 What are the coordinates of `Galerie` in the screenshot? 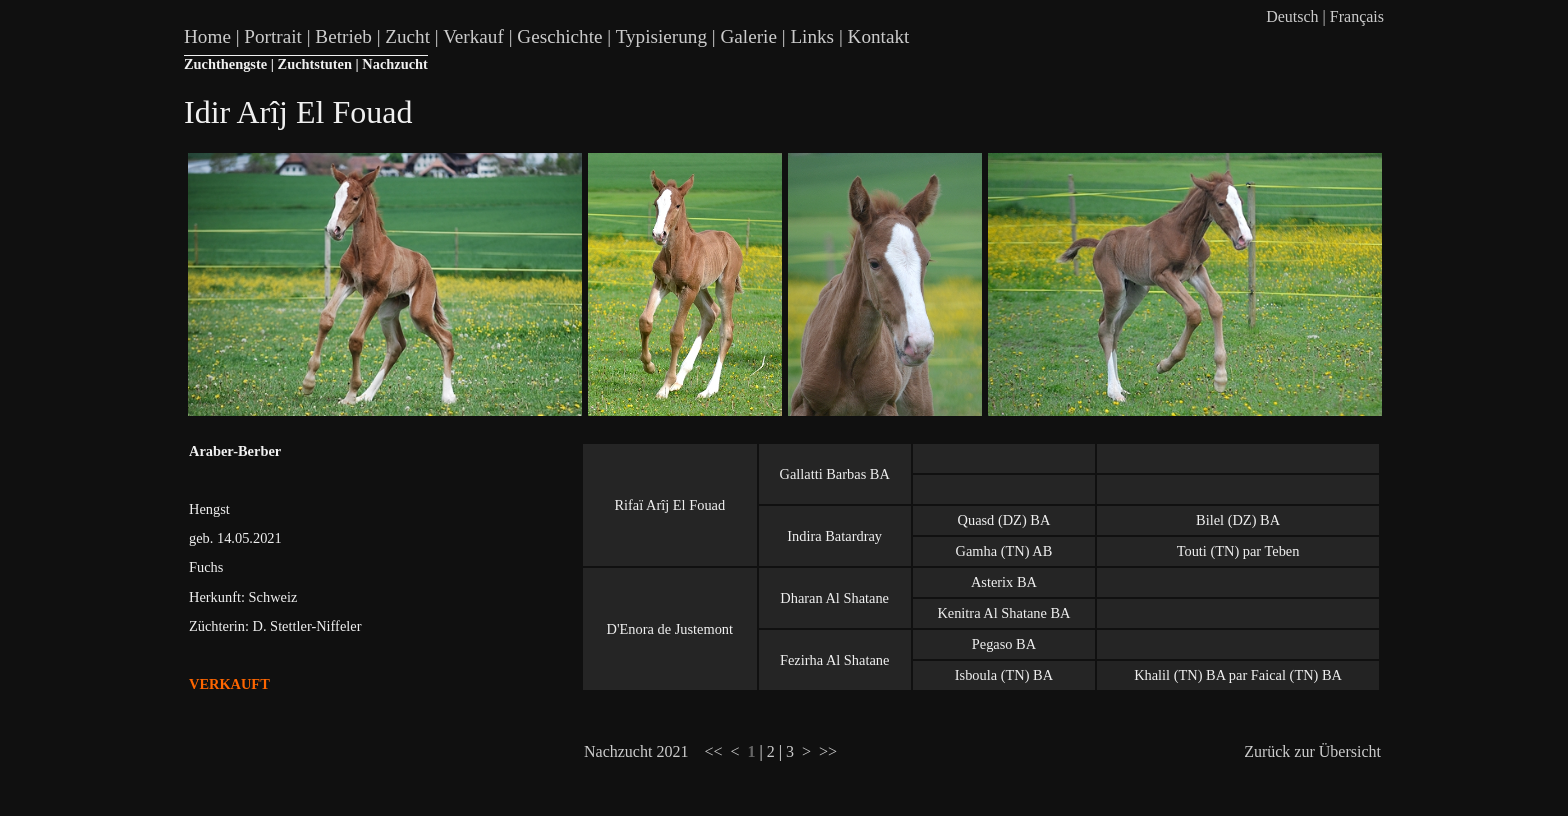 It's located at (748, 36).